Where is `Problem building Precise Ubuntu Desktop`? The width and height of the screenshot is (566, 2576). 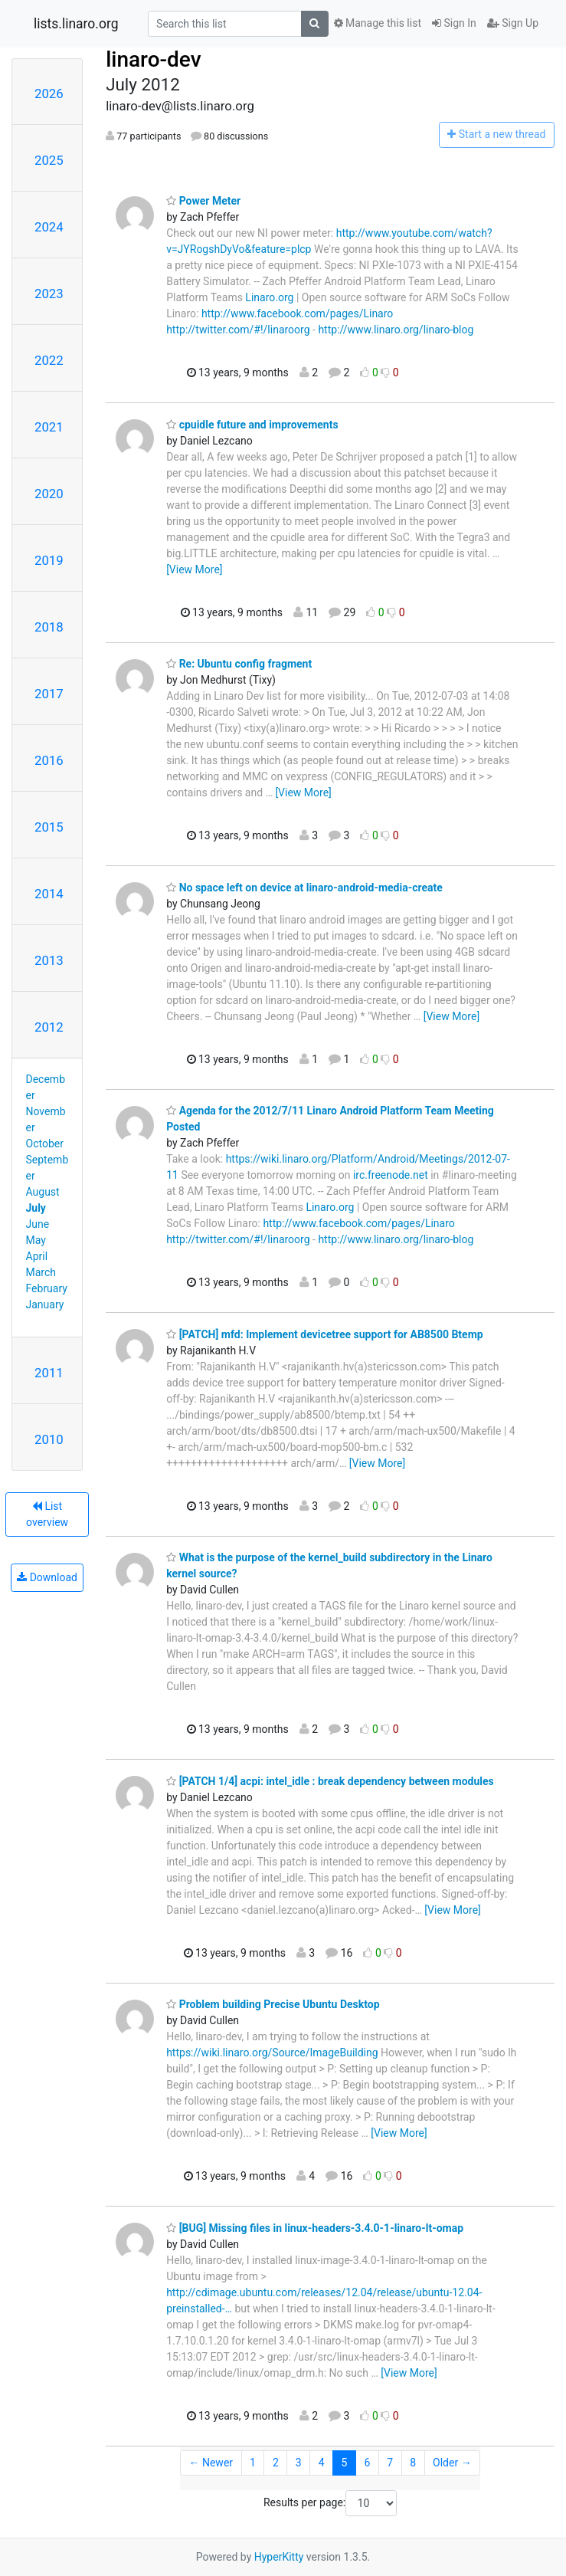 Problem building Precise Ubuntu Desktop is located at coordinates (272, 2004).